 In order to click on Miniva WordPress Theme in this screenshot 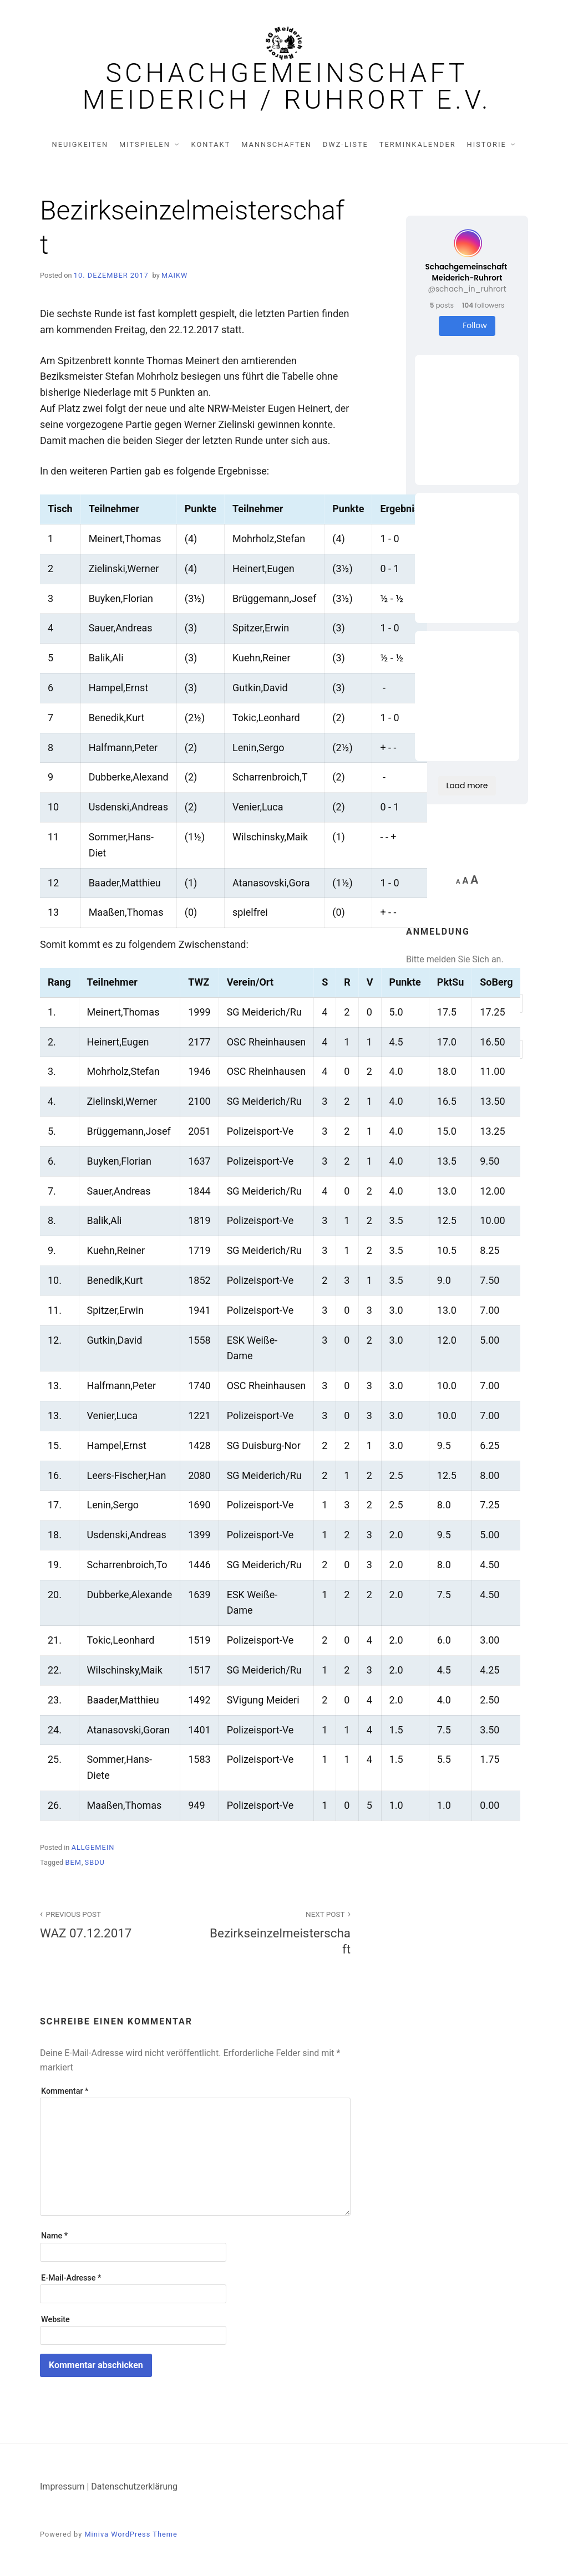, I will do `click(130, 2534)`.